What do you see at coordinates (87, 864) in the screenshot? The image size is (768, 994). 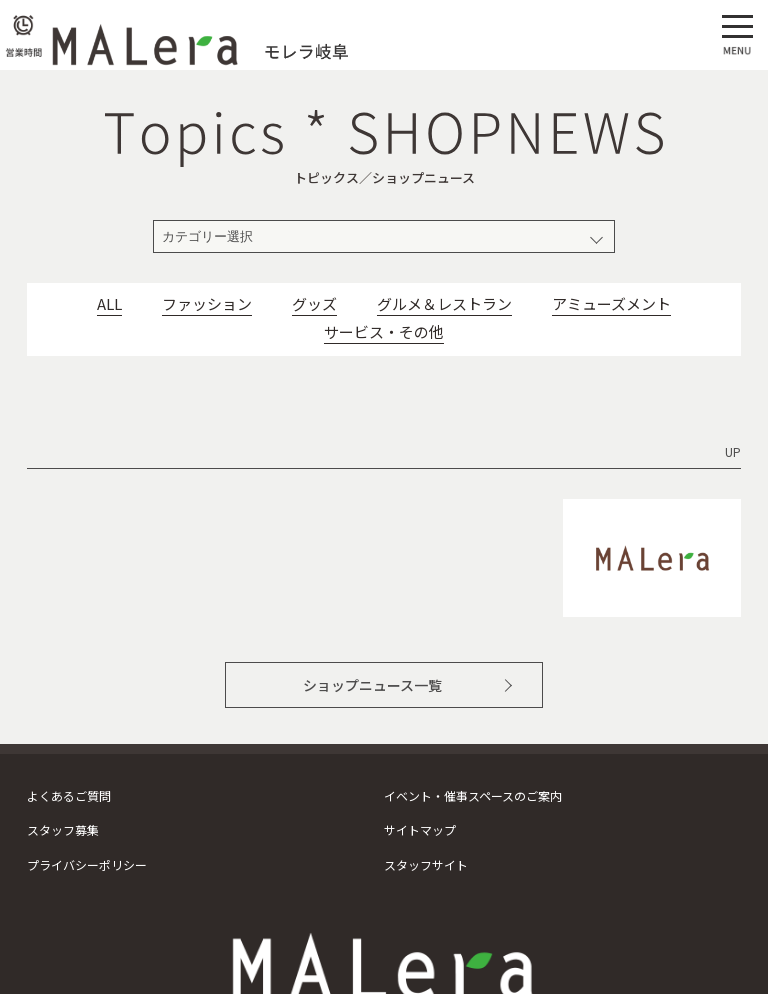 I see `プライバシーポリシー` at bounding box center [87, 864].